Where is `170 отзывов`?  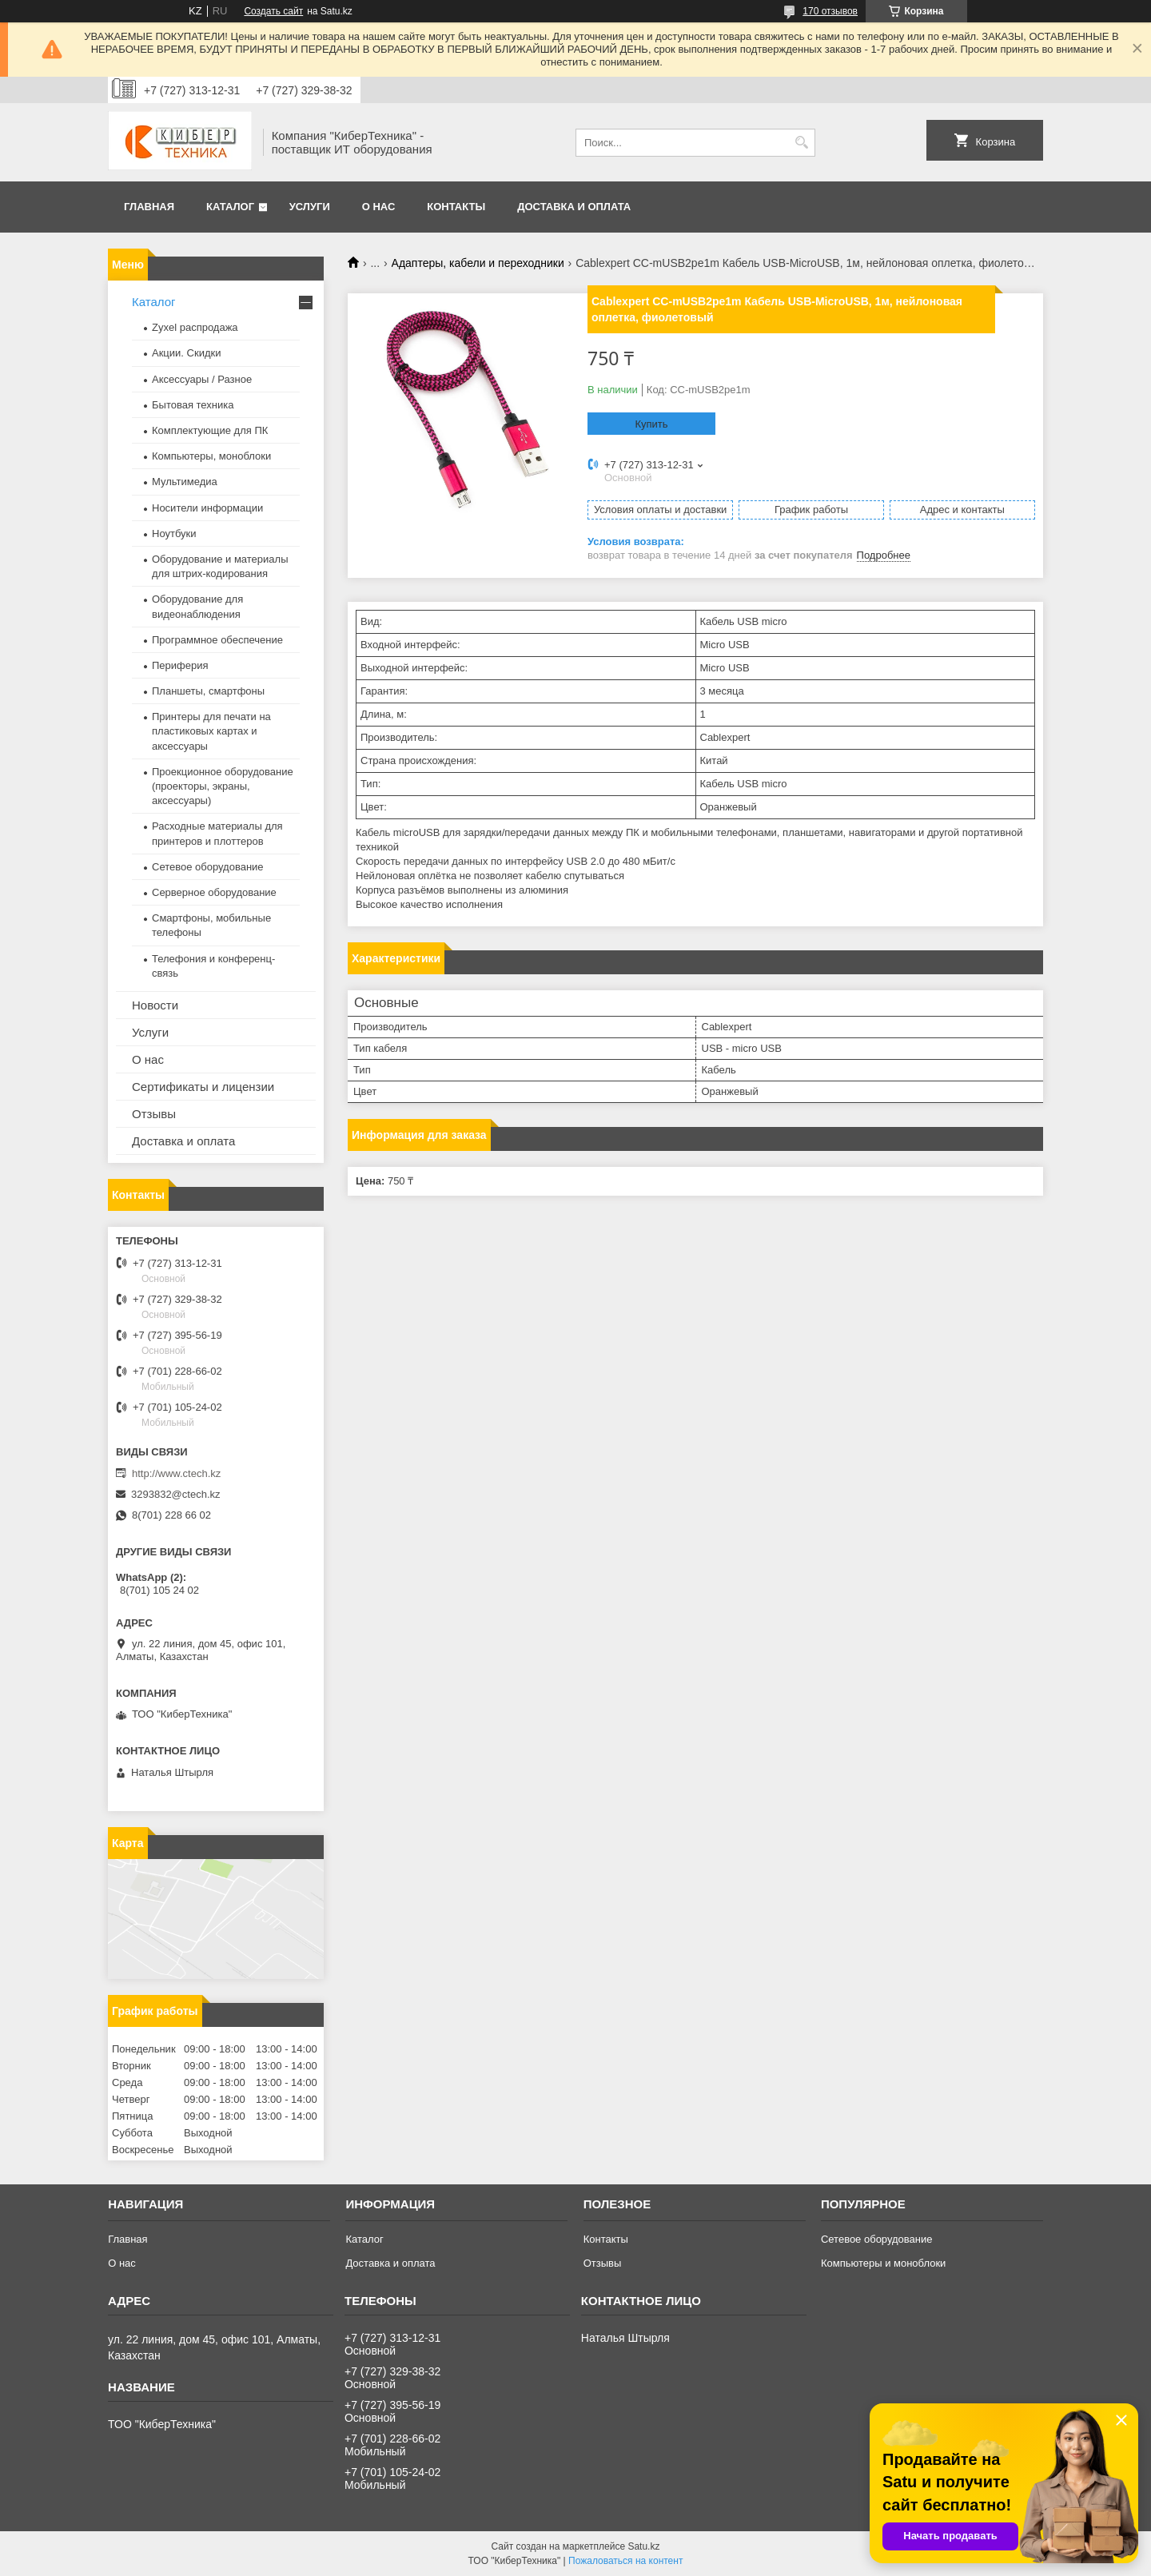 170 отзывов is located at coordinates (830, 11).